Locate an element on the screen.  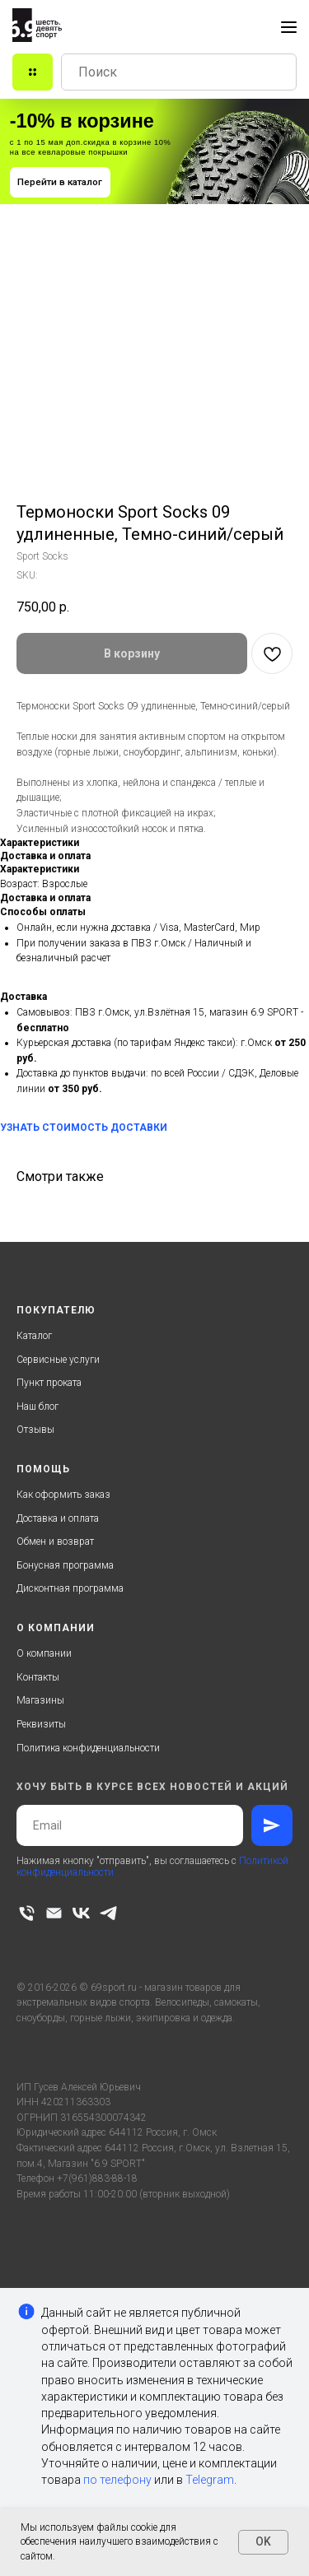
Дисконтная программа is located at coordinates (70, 1588).